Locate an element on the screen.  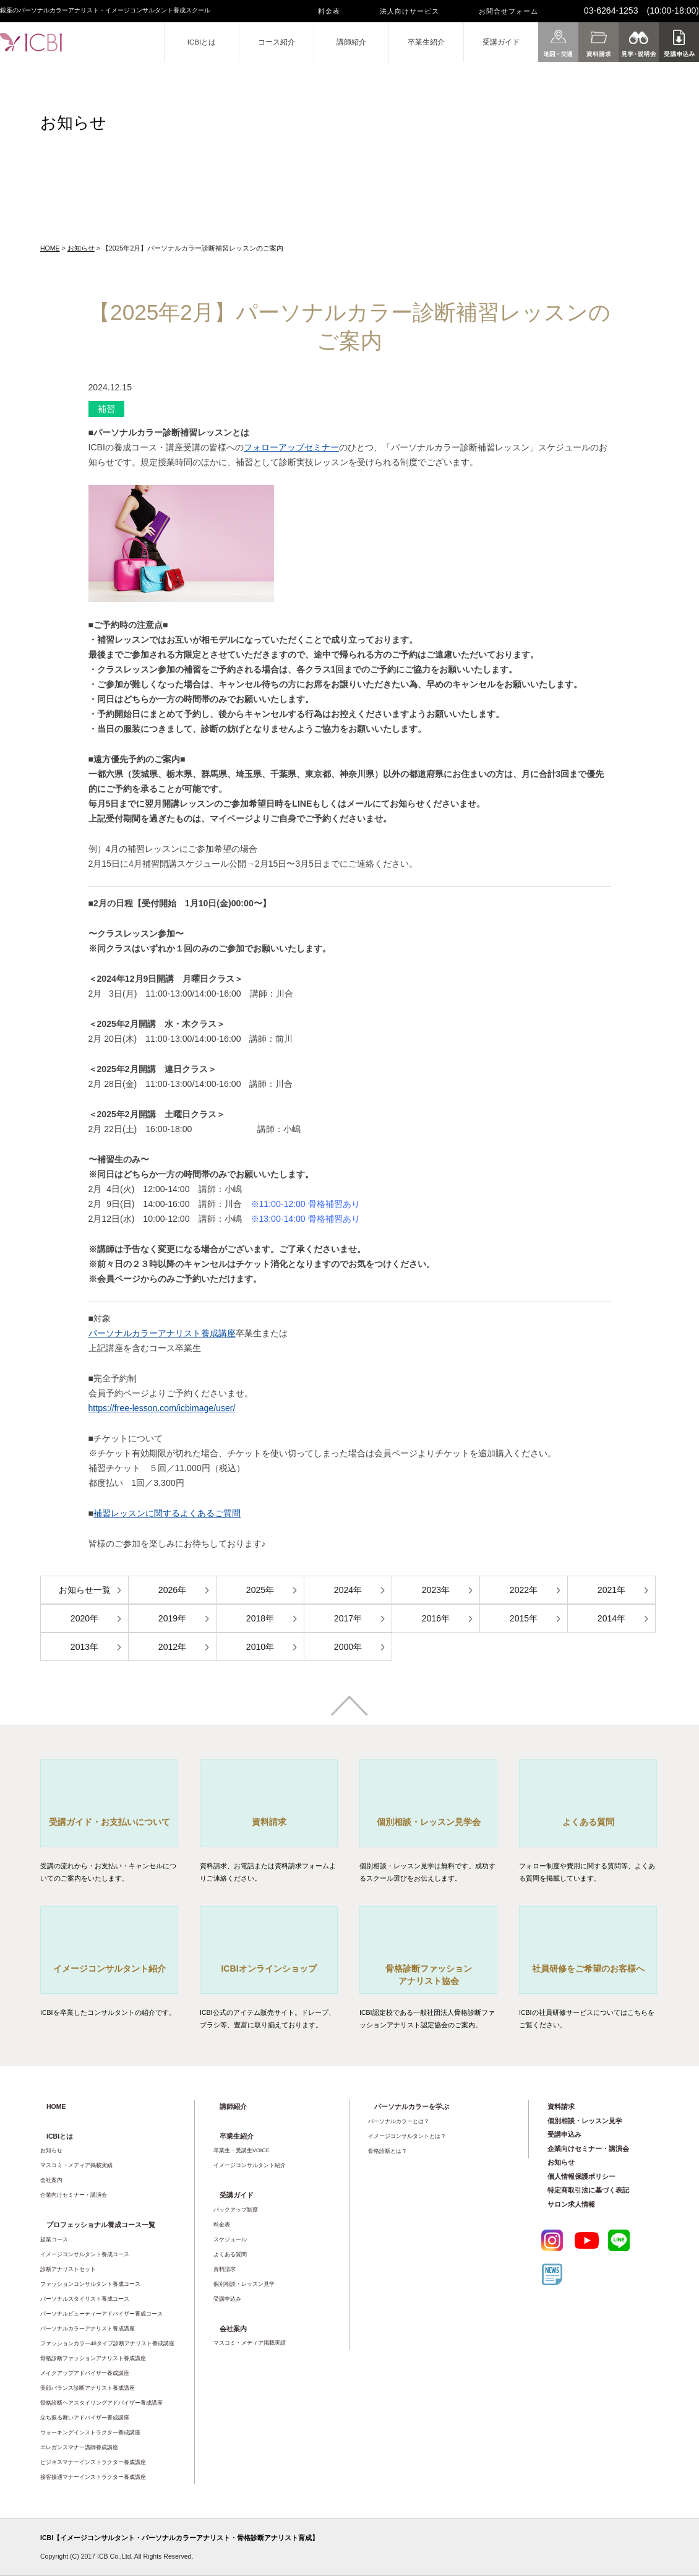
2023年 is located at coordinates (436, 1590).